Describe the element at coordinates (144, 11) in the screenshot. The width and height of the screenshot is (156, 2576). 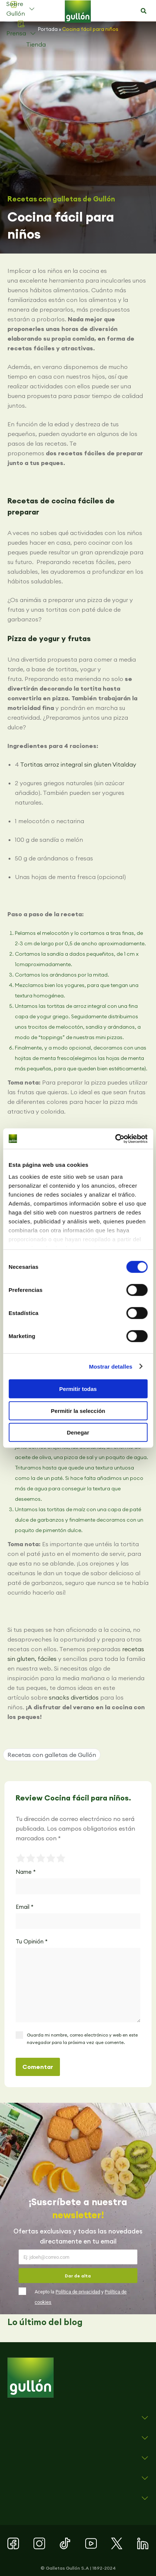
I see `[button]` at that location.